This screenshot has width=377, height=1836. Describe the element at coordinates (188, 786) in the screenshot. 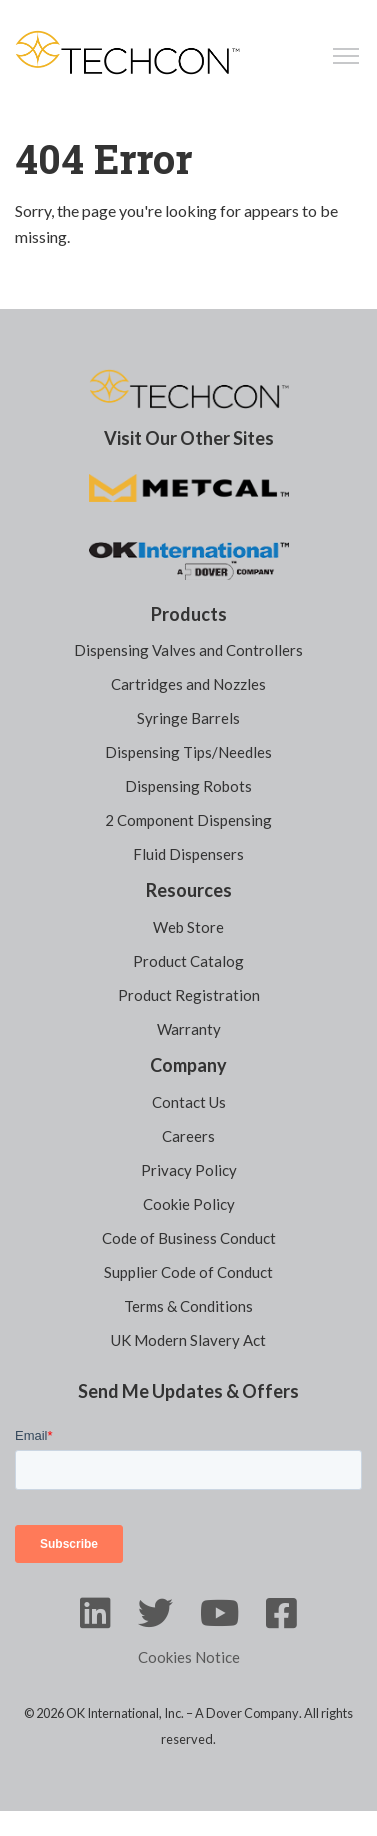

I see `Dispensing Robots` at that location.